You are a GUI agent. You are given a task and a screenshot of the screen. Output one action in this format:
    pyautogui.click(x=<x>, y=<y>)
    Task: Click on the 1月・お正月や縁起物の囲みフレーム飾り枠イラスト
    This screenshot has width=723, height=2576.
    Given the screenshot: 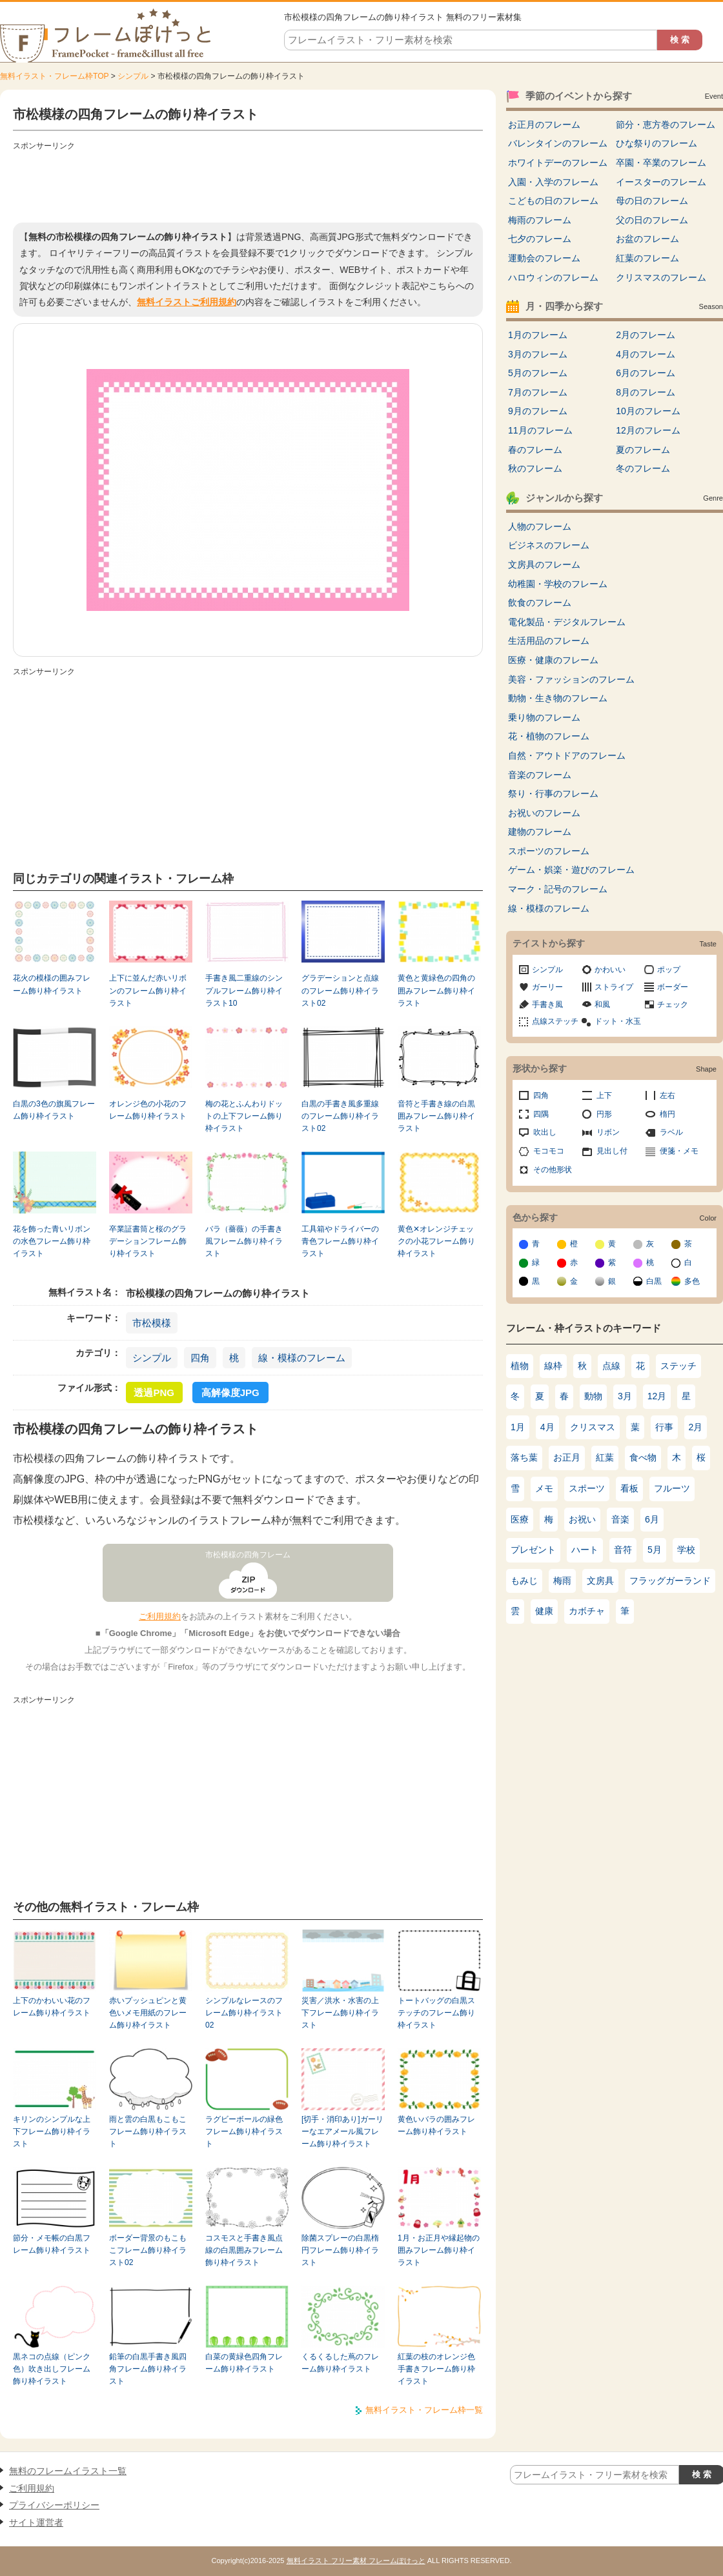 What is the action you would take?
    pyautogui.click(x=439, y=2250)
    